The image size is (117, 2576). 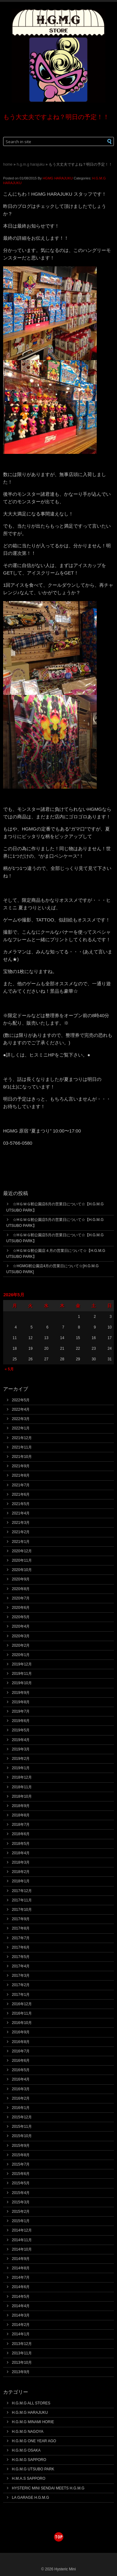 I want to click on 2017年7月, so click(x=21, y=1938).